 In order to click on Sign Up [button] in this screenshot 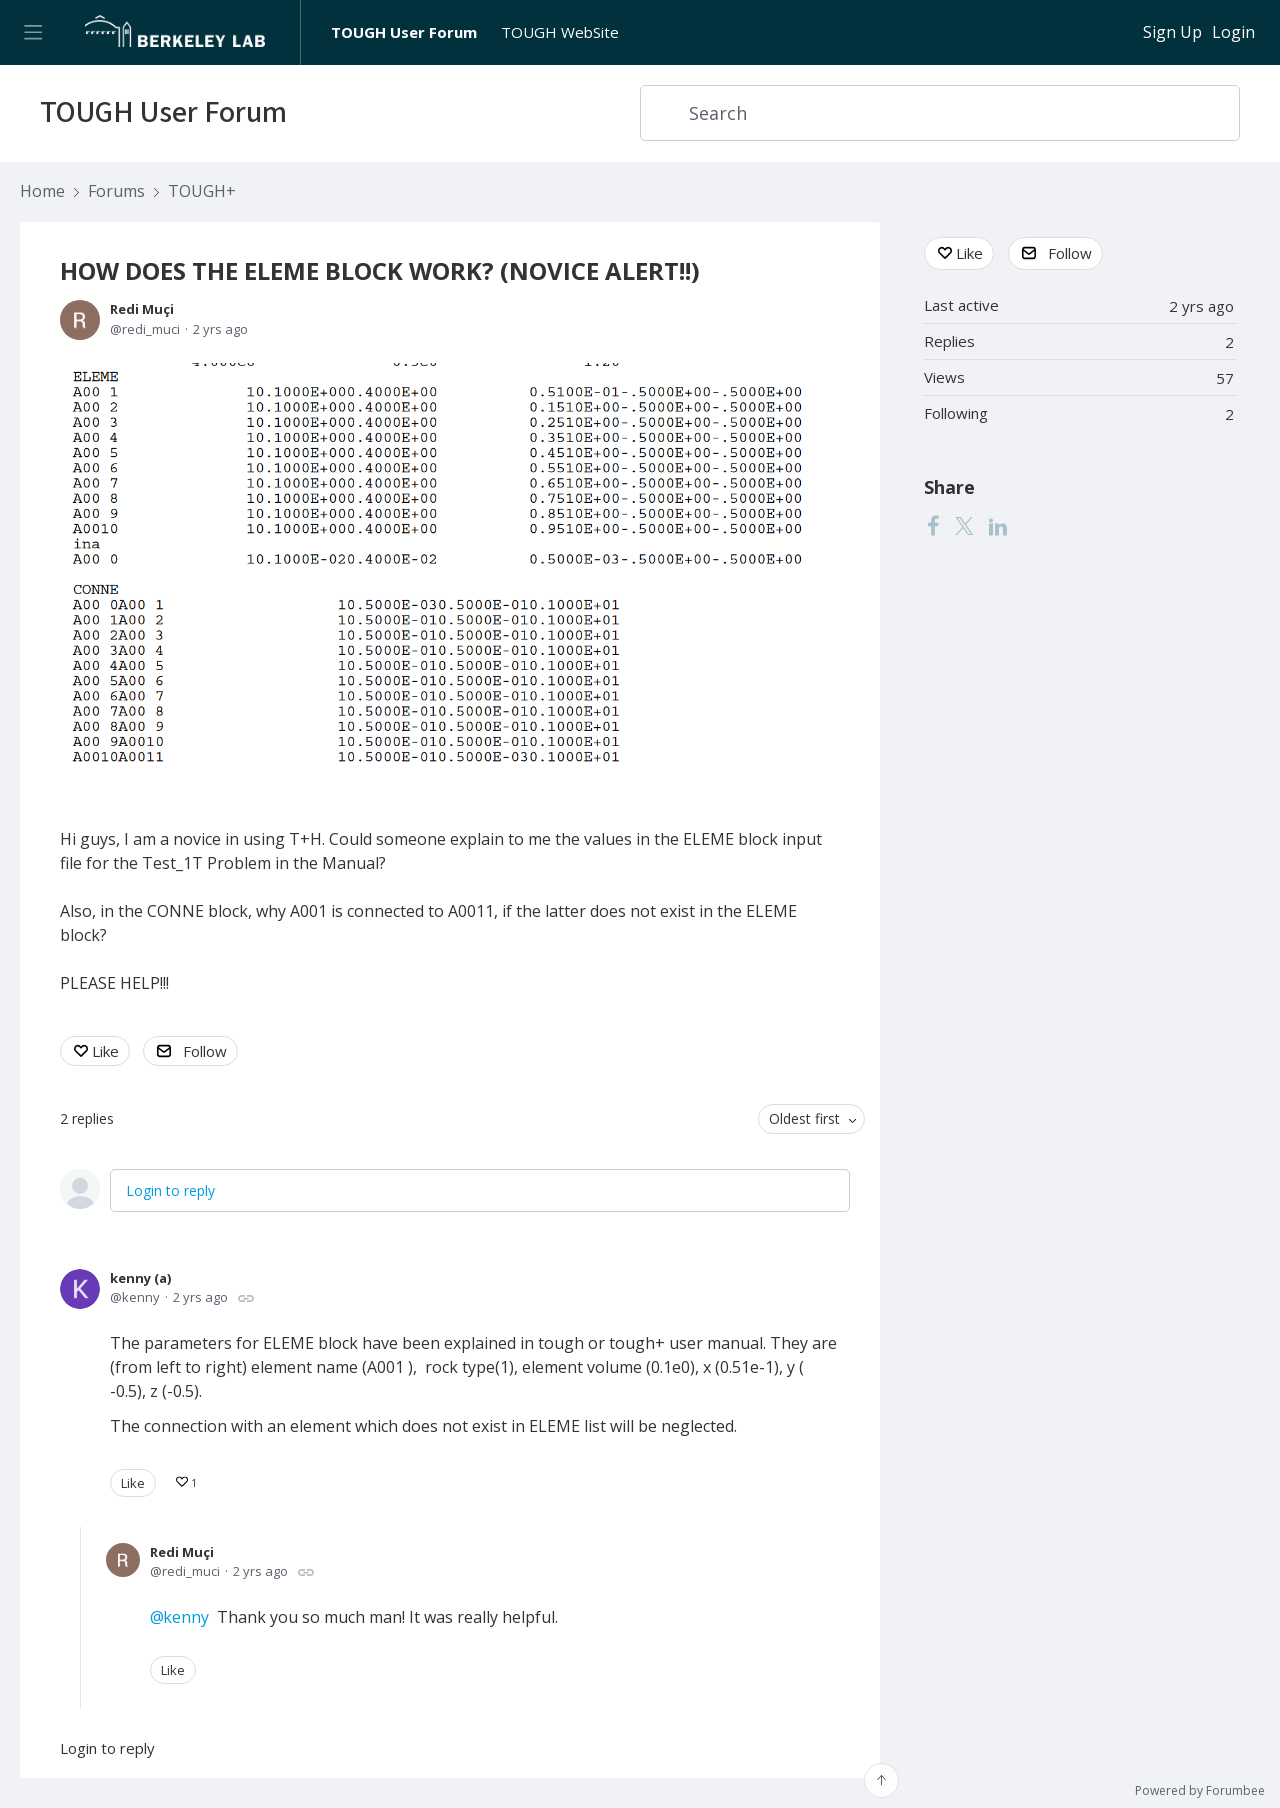, I will do `click(1172, 33)`.